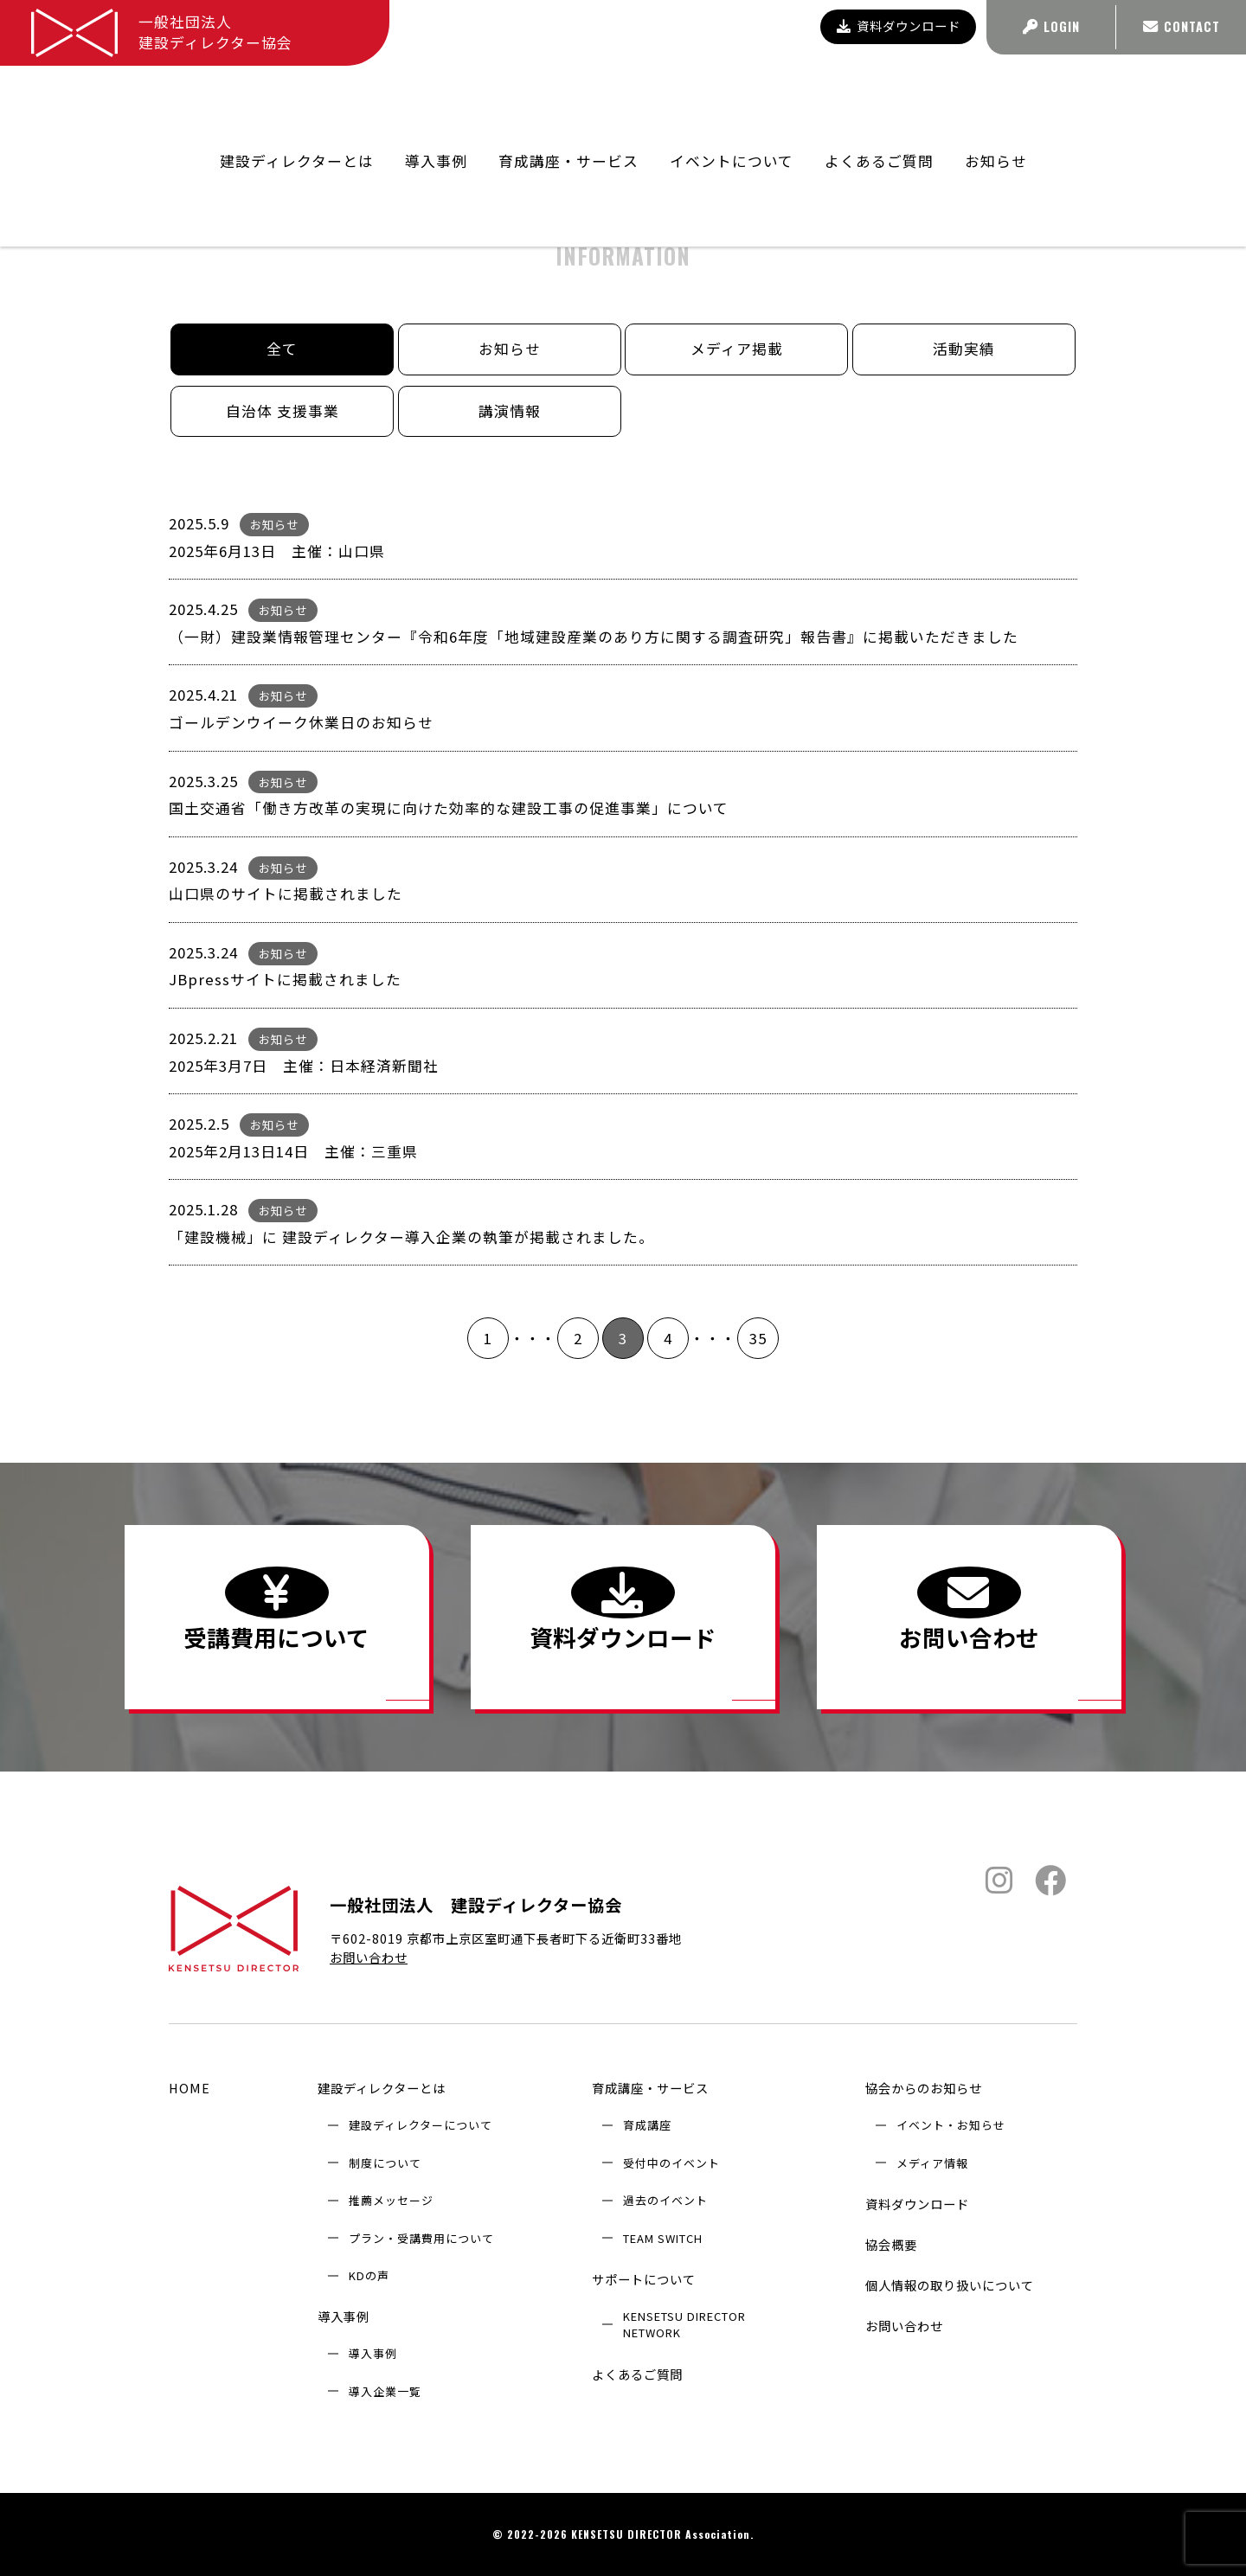 This screenshot has height=2576, width=1246. Describe the element at coordinates (758, 1338) in the screenshot. I see `35 [Last Page]` at that location.